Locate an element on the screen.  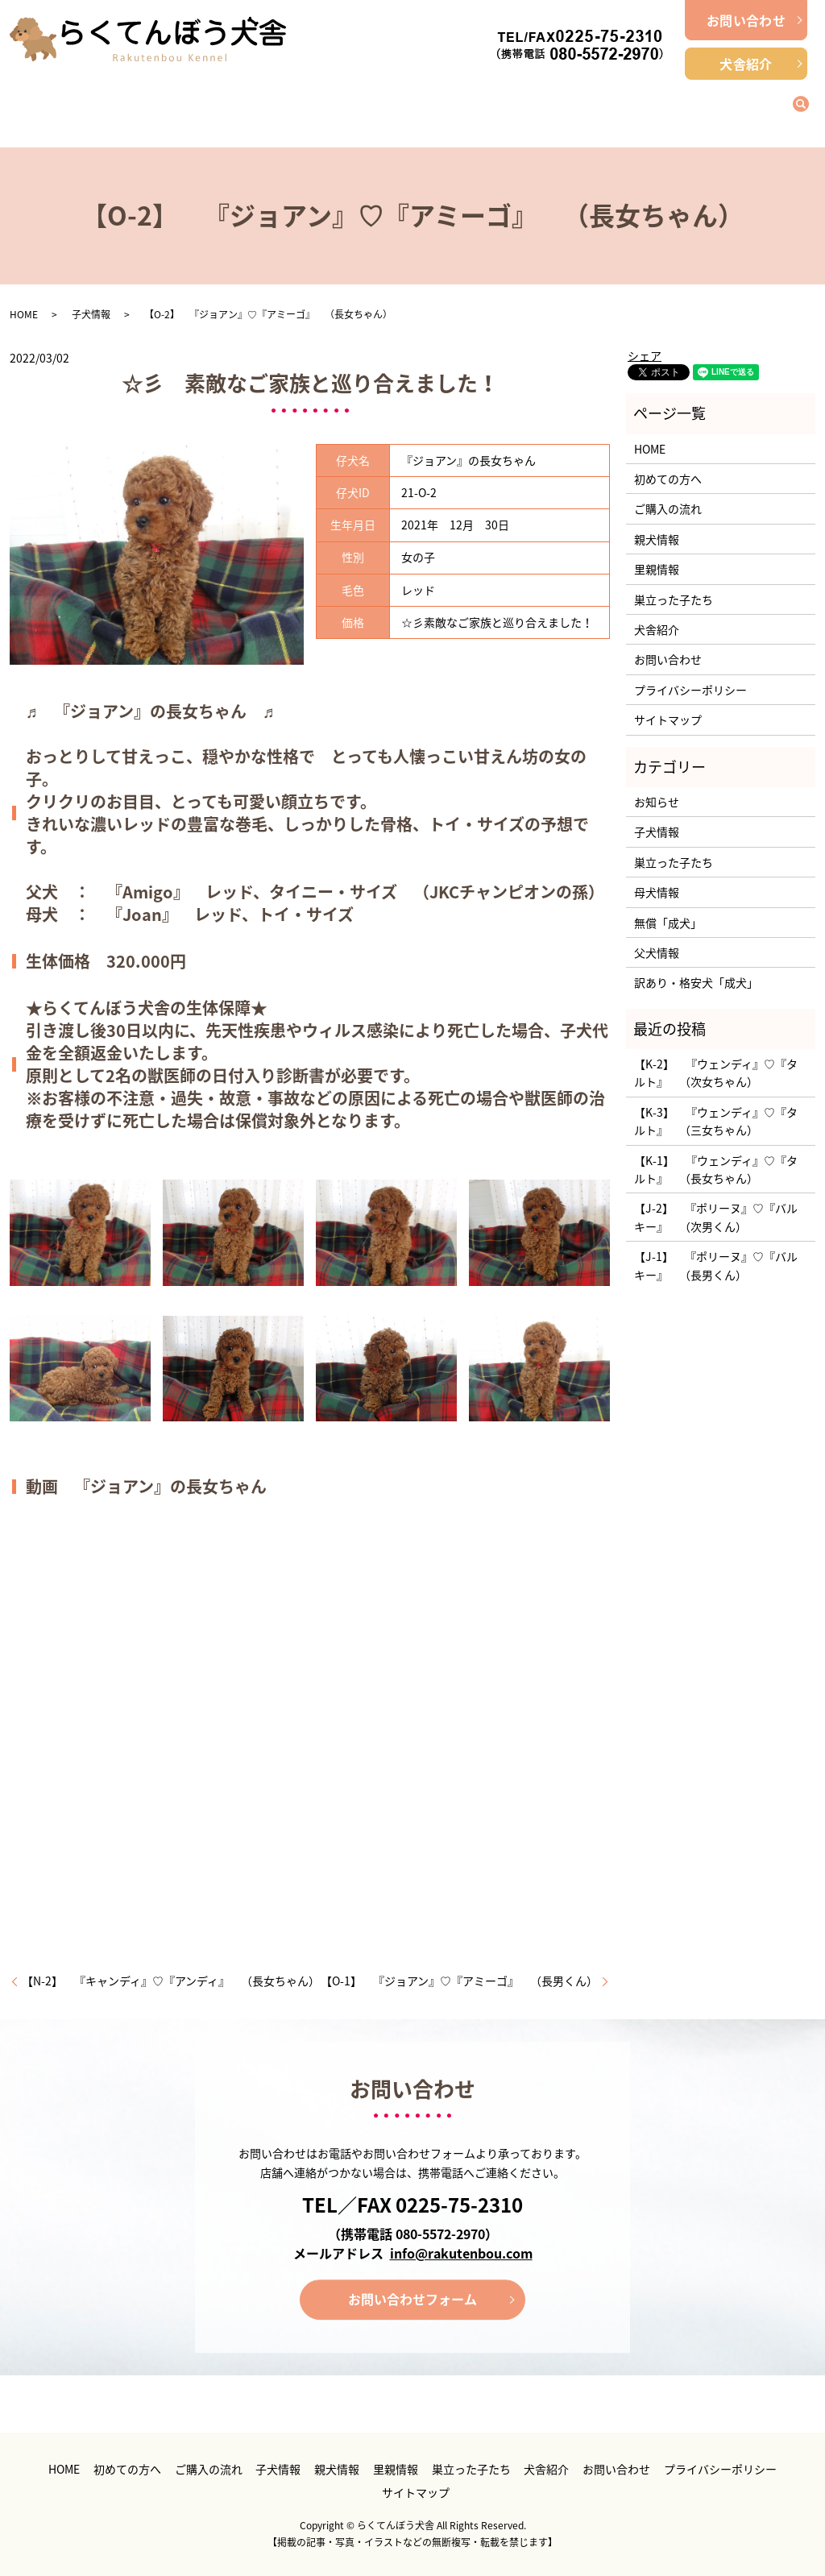
HOME is located at coordinates (24, 314).